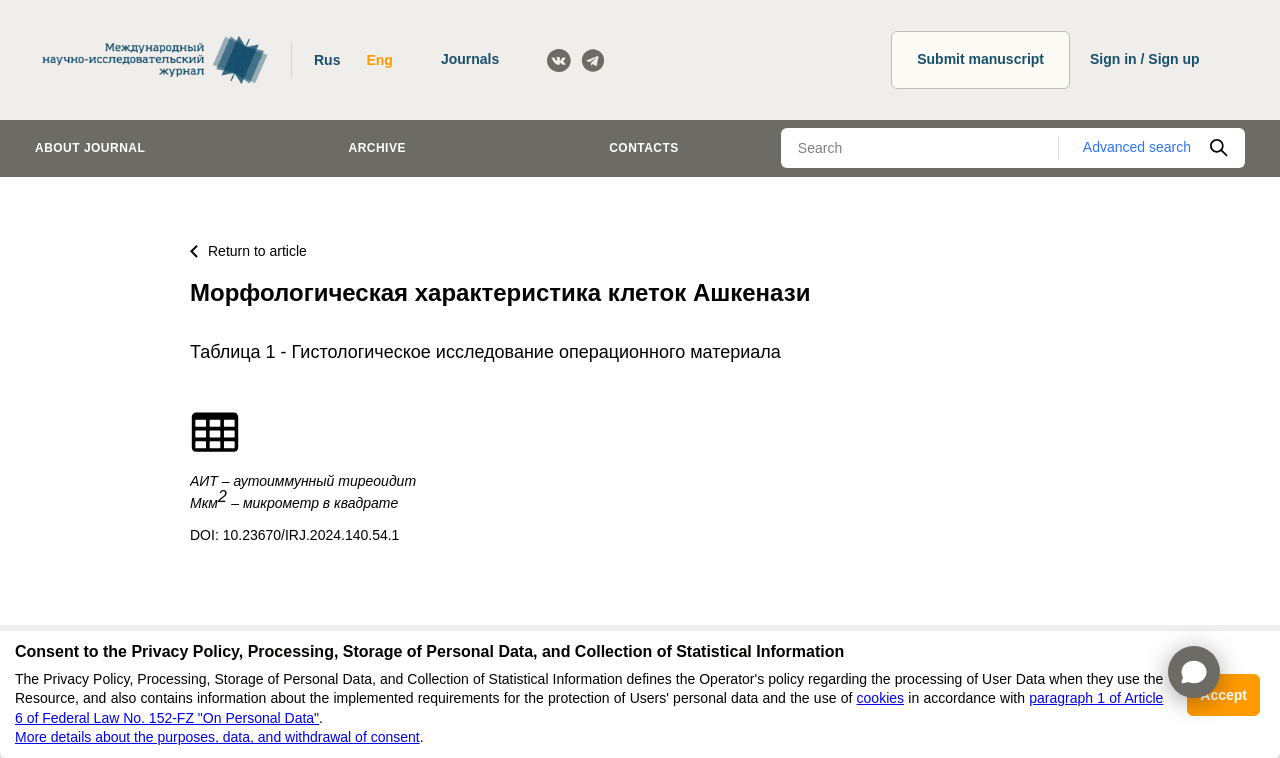 This screenshot has width=1280, height=758. Describe the element at coordinates (217, 737) in the screenshot. I see `More details about the purposes, data, and withdrawal of consent` at that location.